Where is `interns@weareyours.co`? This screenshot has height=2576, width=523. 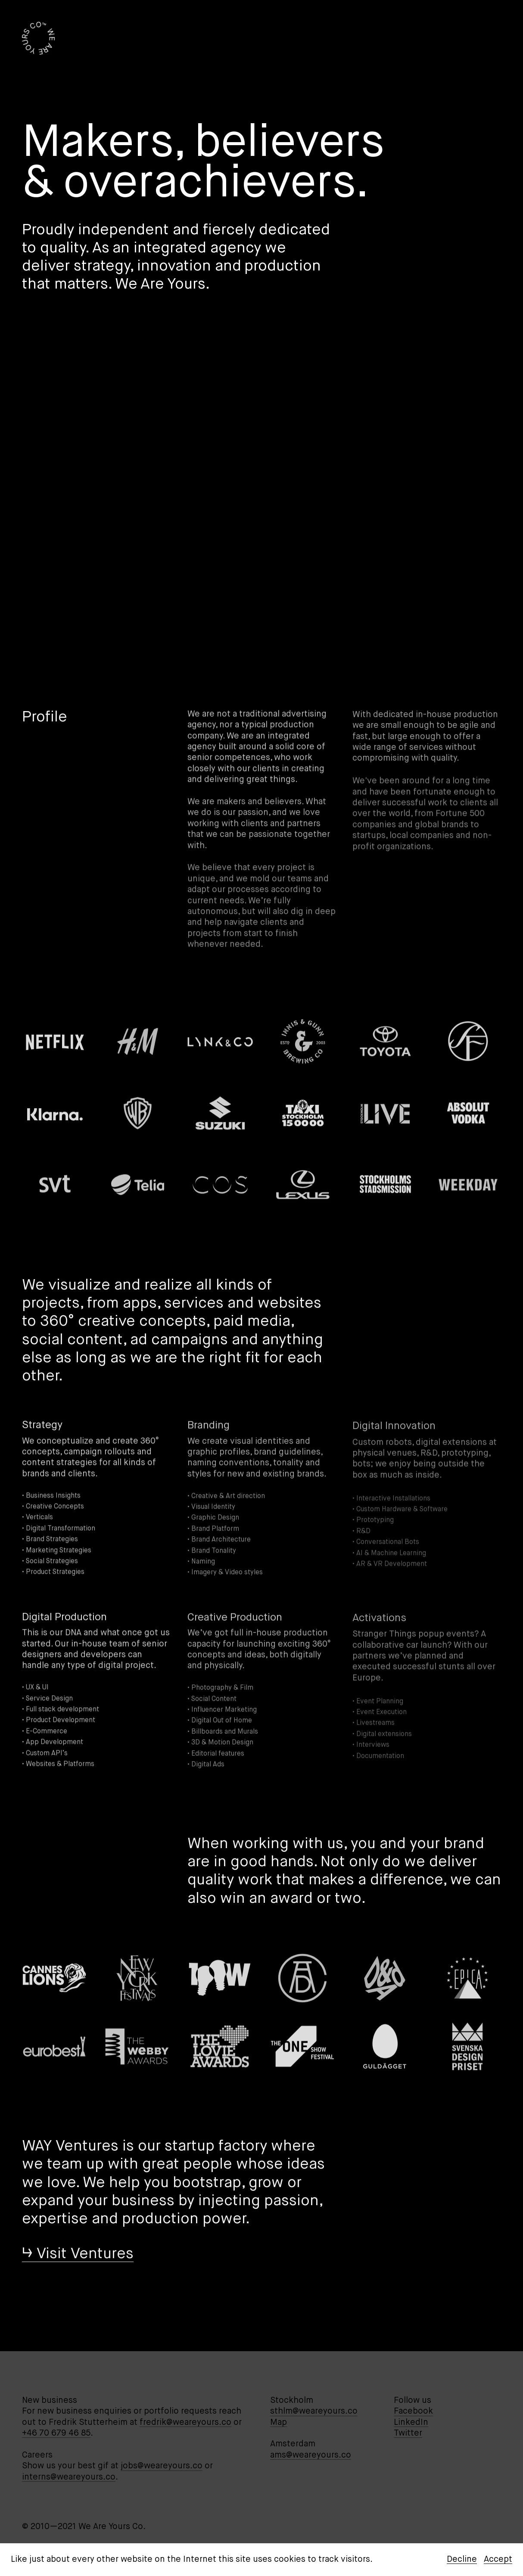 interns@weareyours.co is located at coordinates (68, 2477).